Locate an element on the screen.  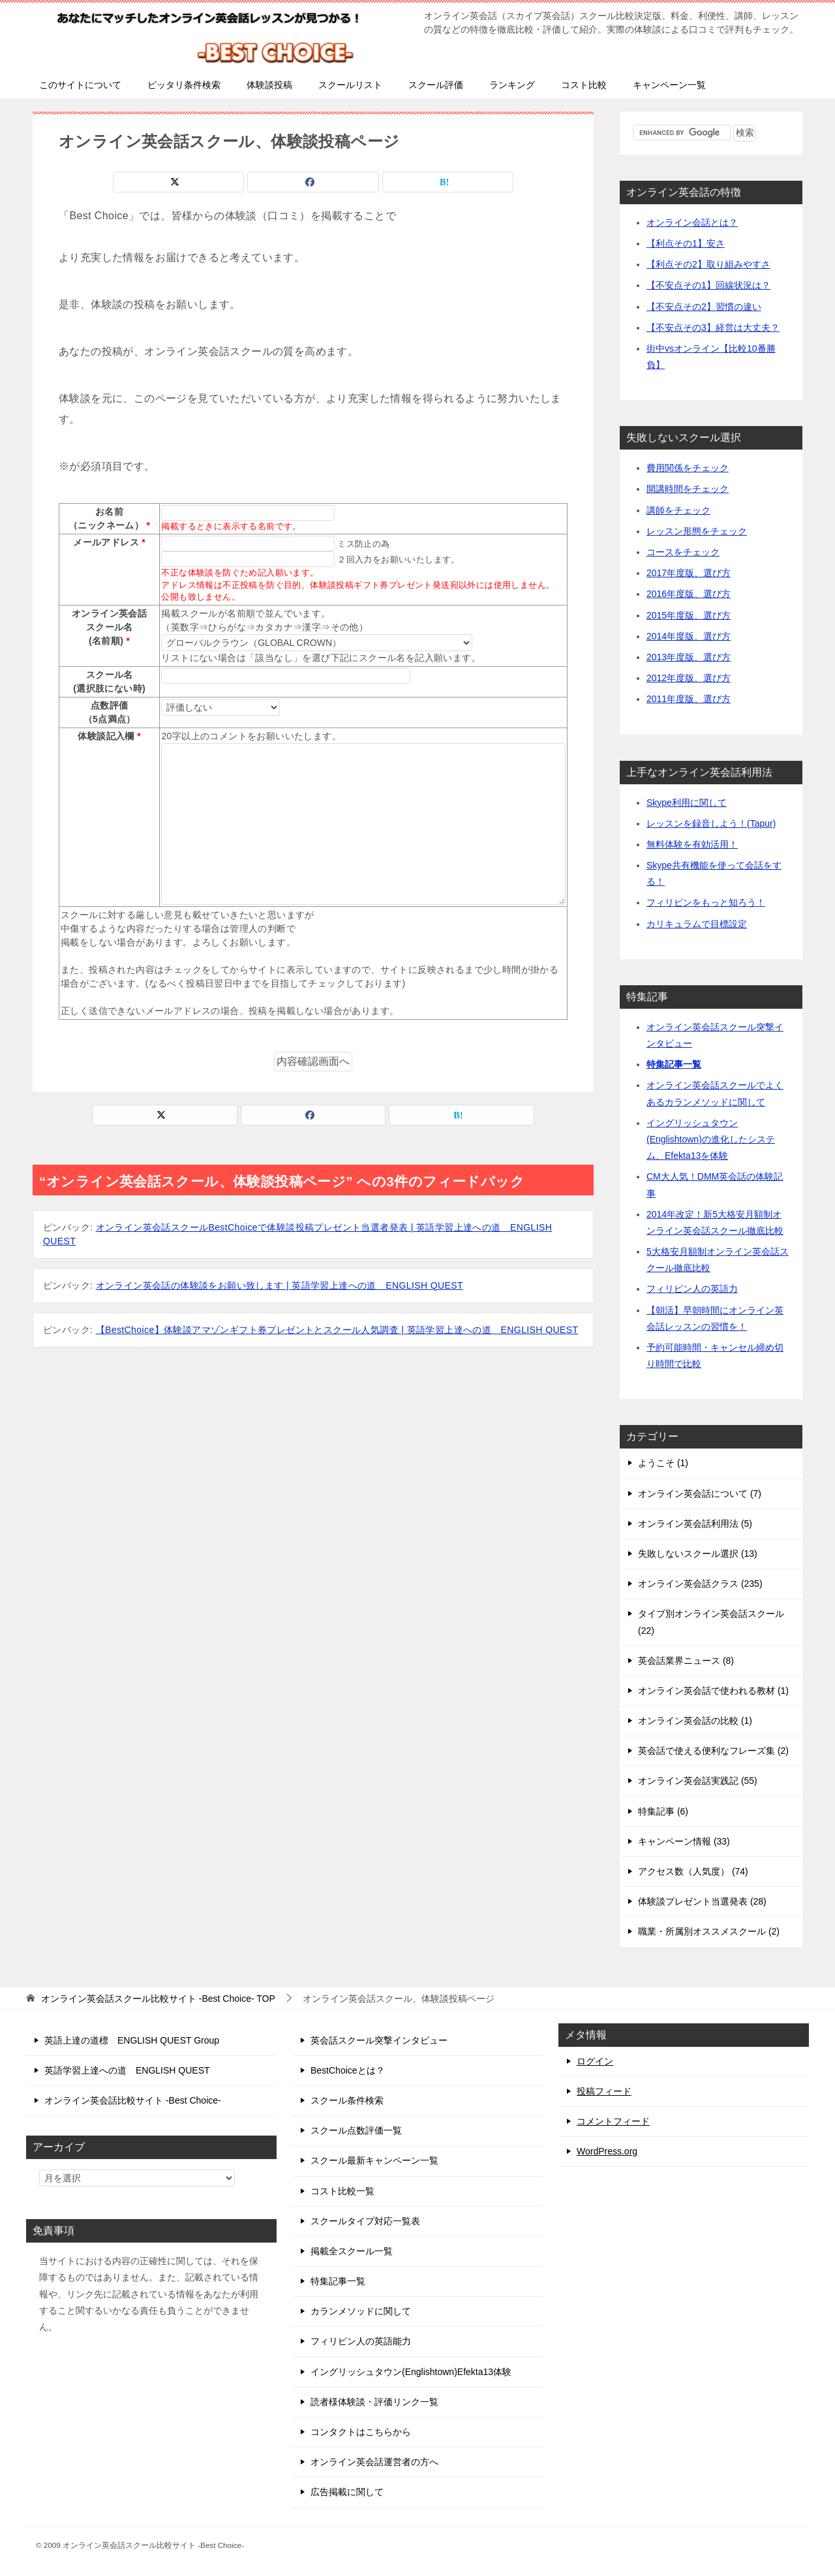
オンライン英会話実践記 (55) is located at coordinates (697, 1780).